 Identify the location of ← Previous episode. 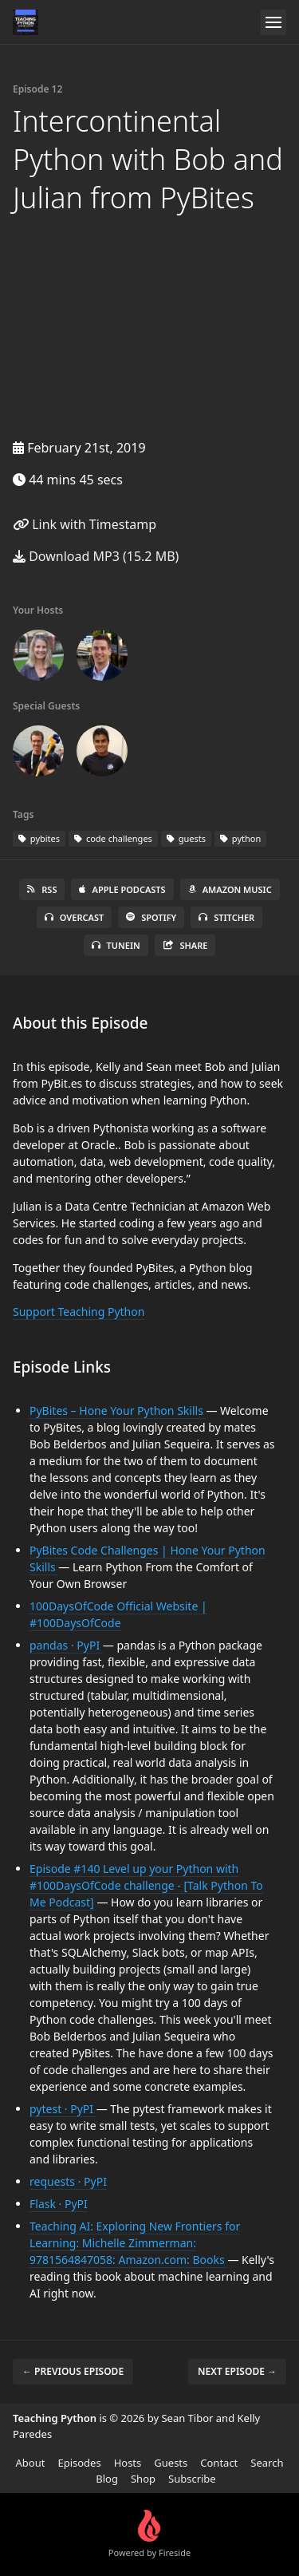
(73, 2371).